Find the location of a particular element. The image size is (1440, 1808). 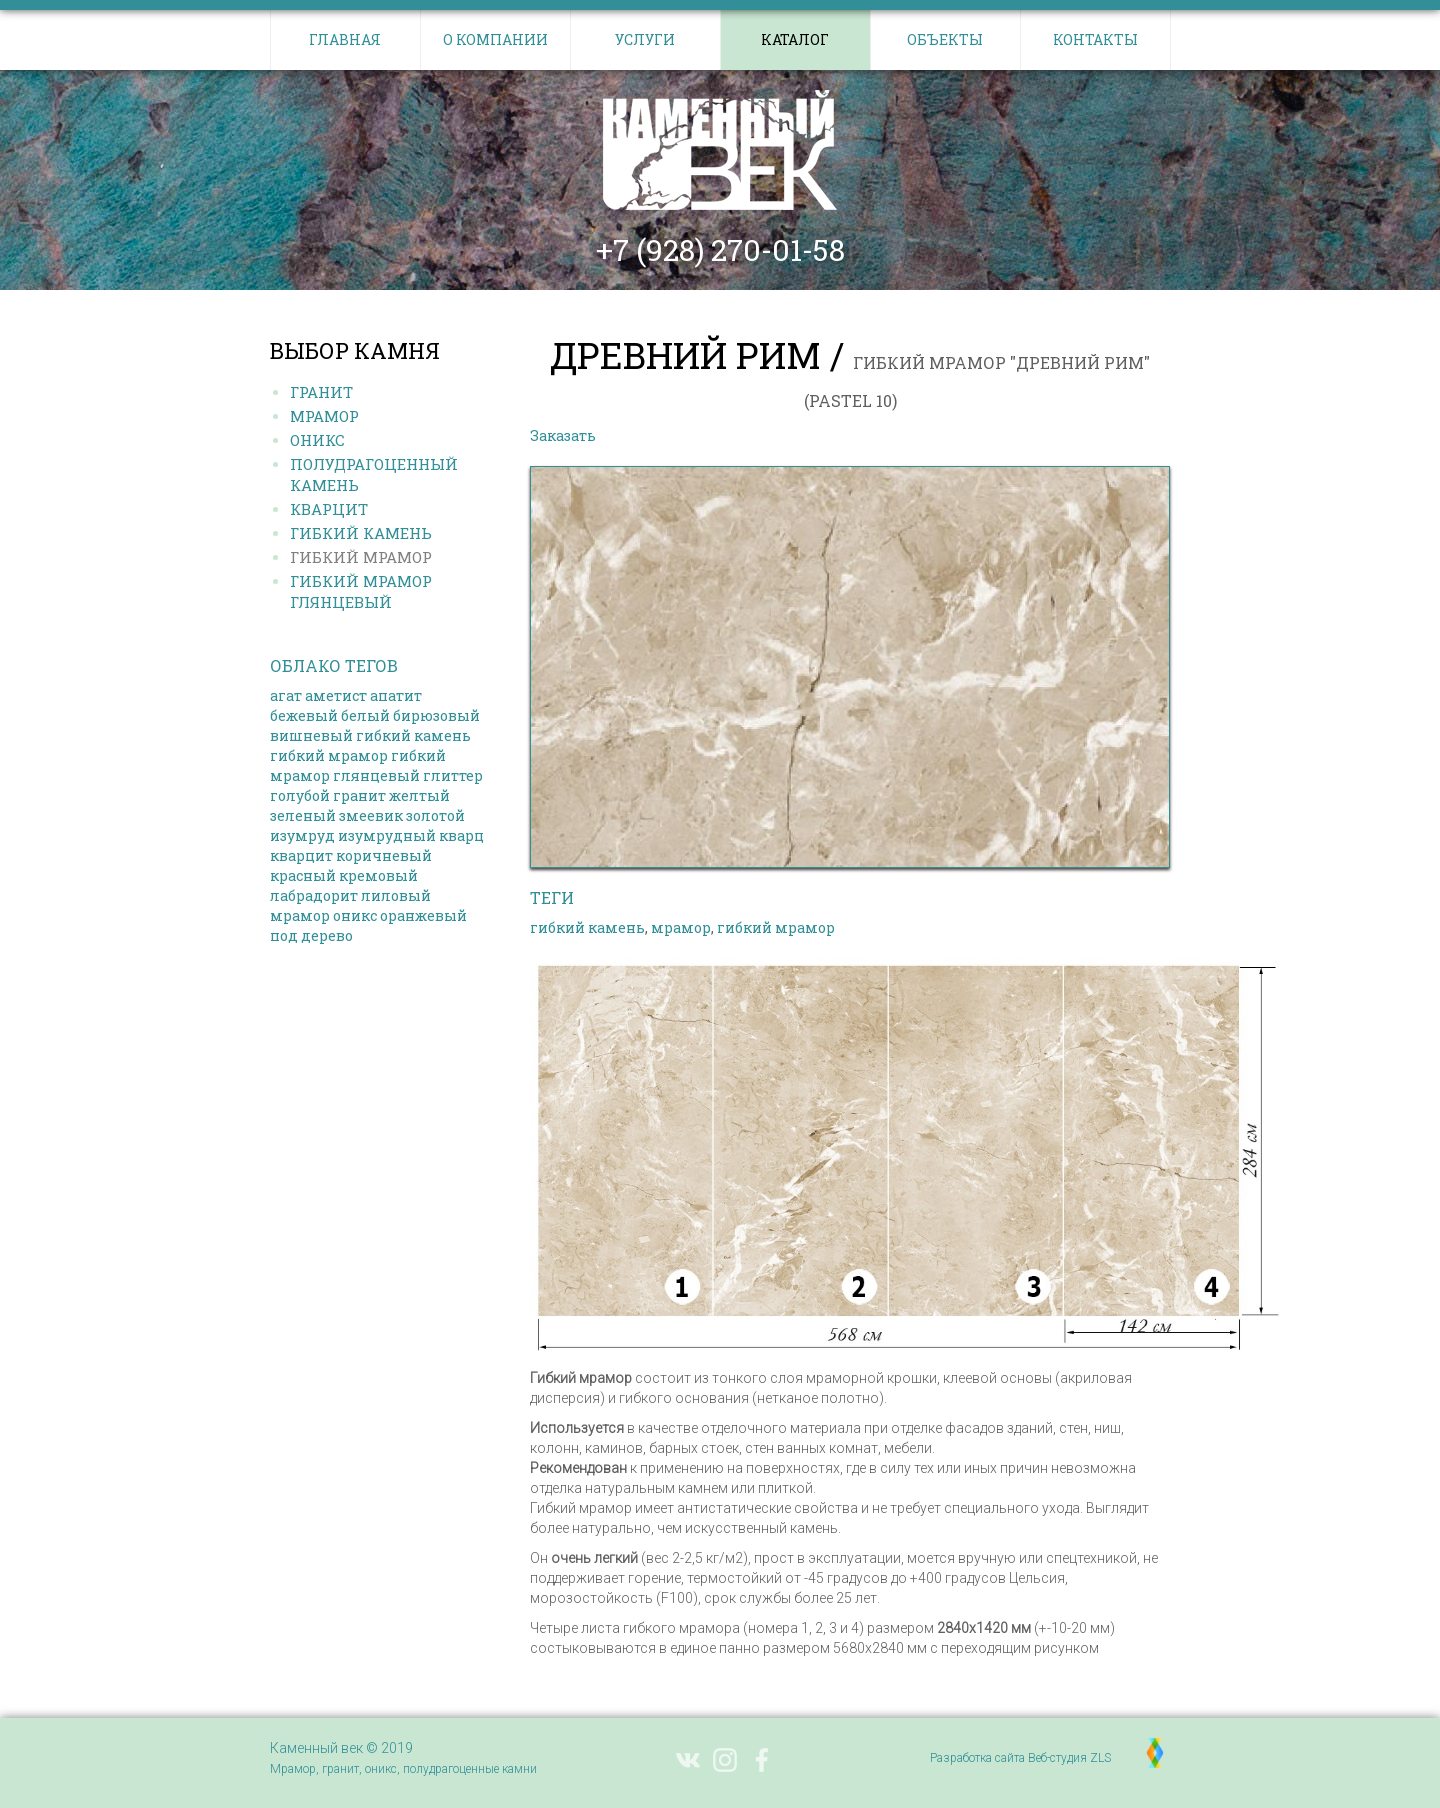

Мрамор is located at coordinates (324, 416).